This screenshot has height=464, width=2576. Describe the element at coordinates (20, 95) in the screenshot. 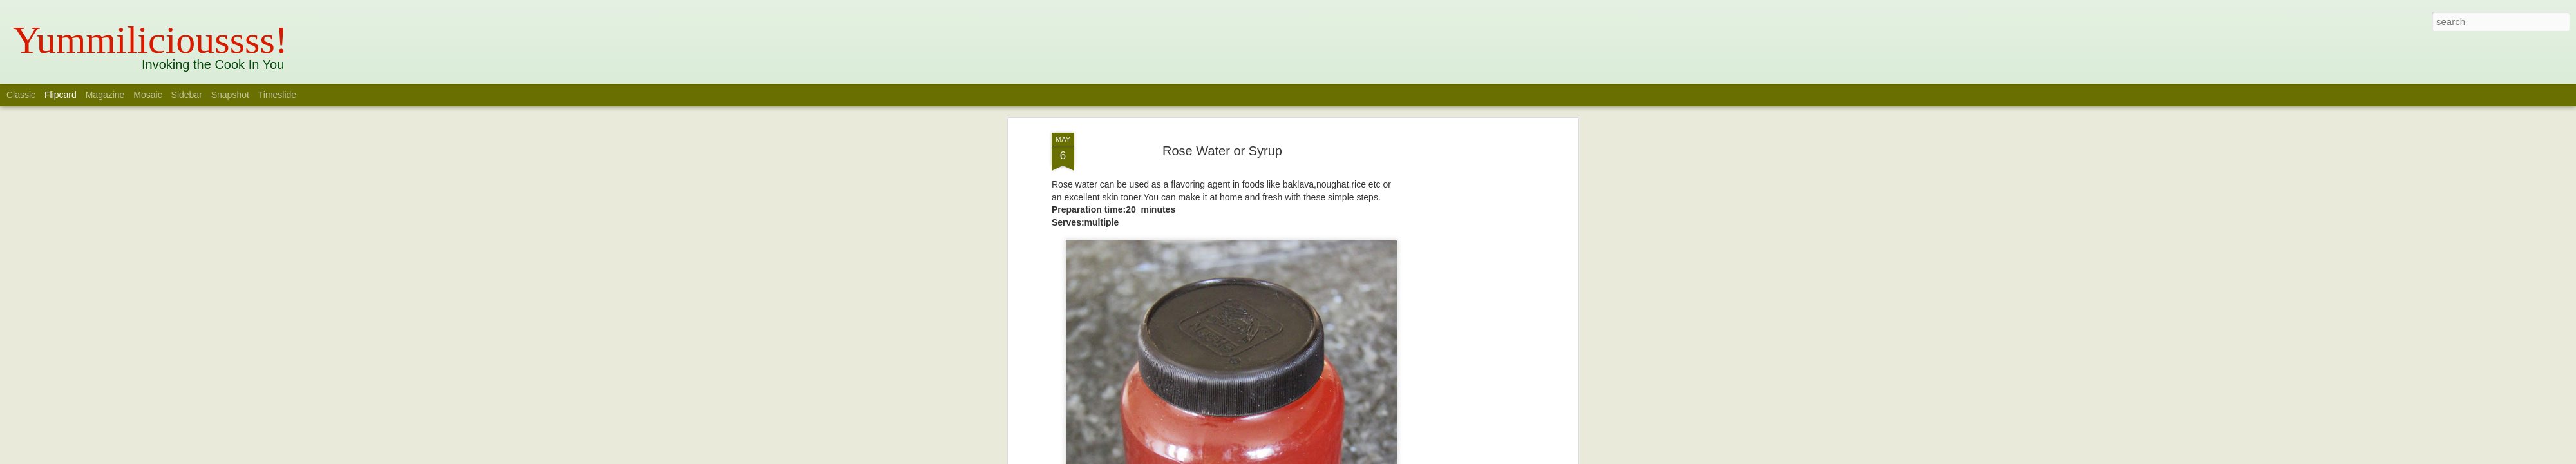

I see `Classic` at that location.